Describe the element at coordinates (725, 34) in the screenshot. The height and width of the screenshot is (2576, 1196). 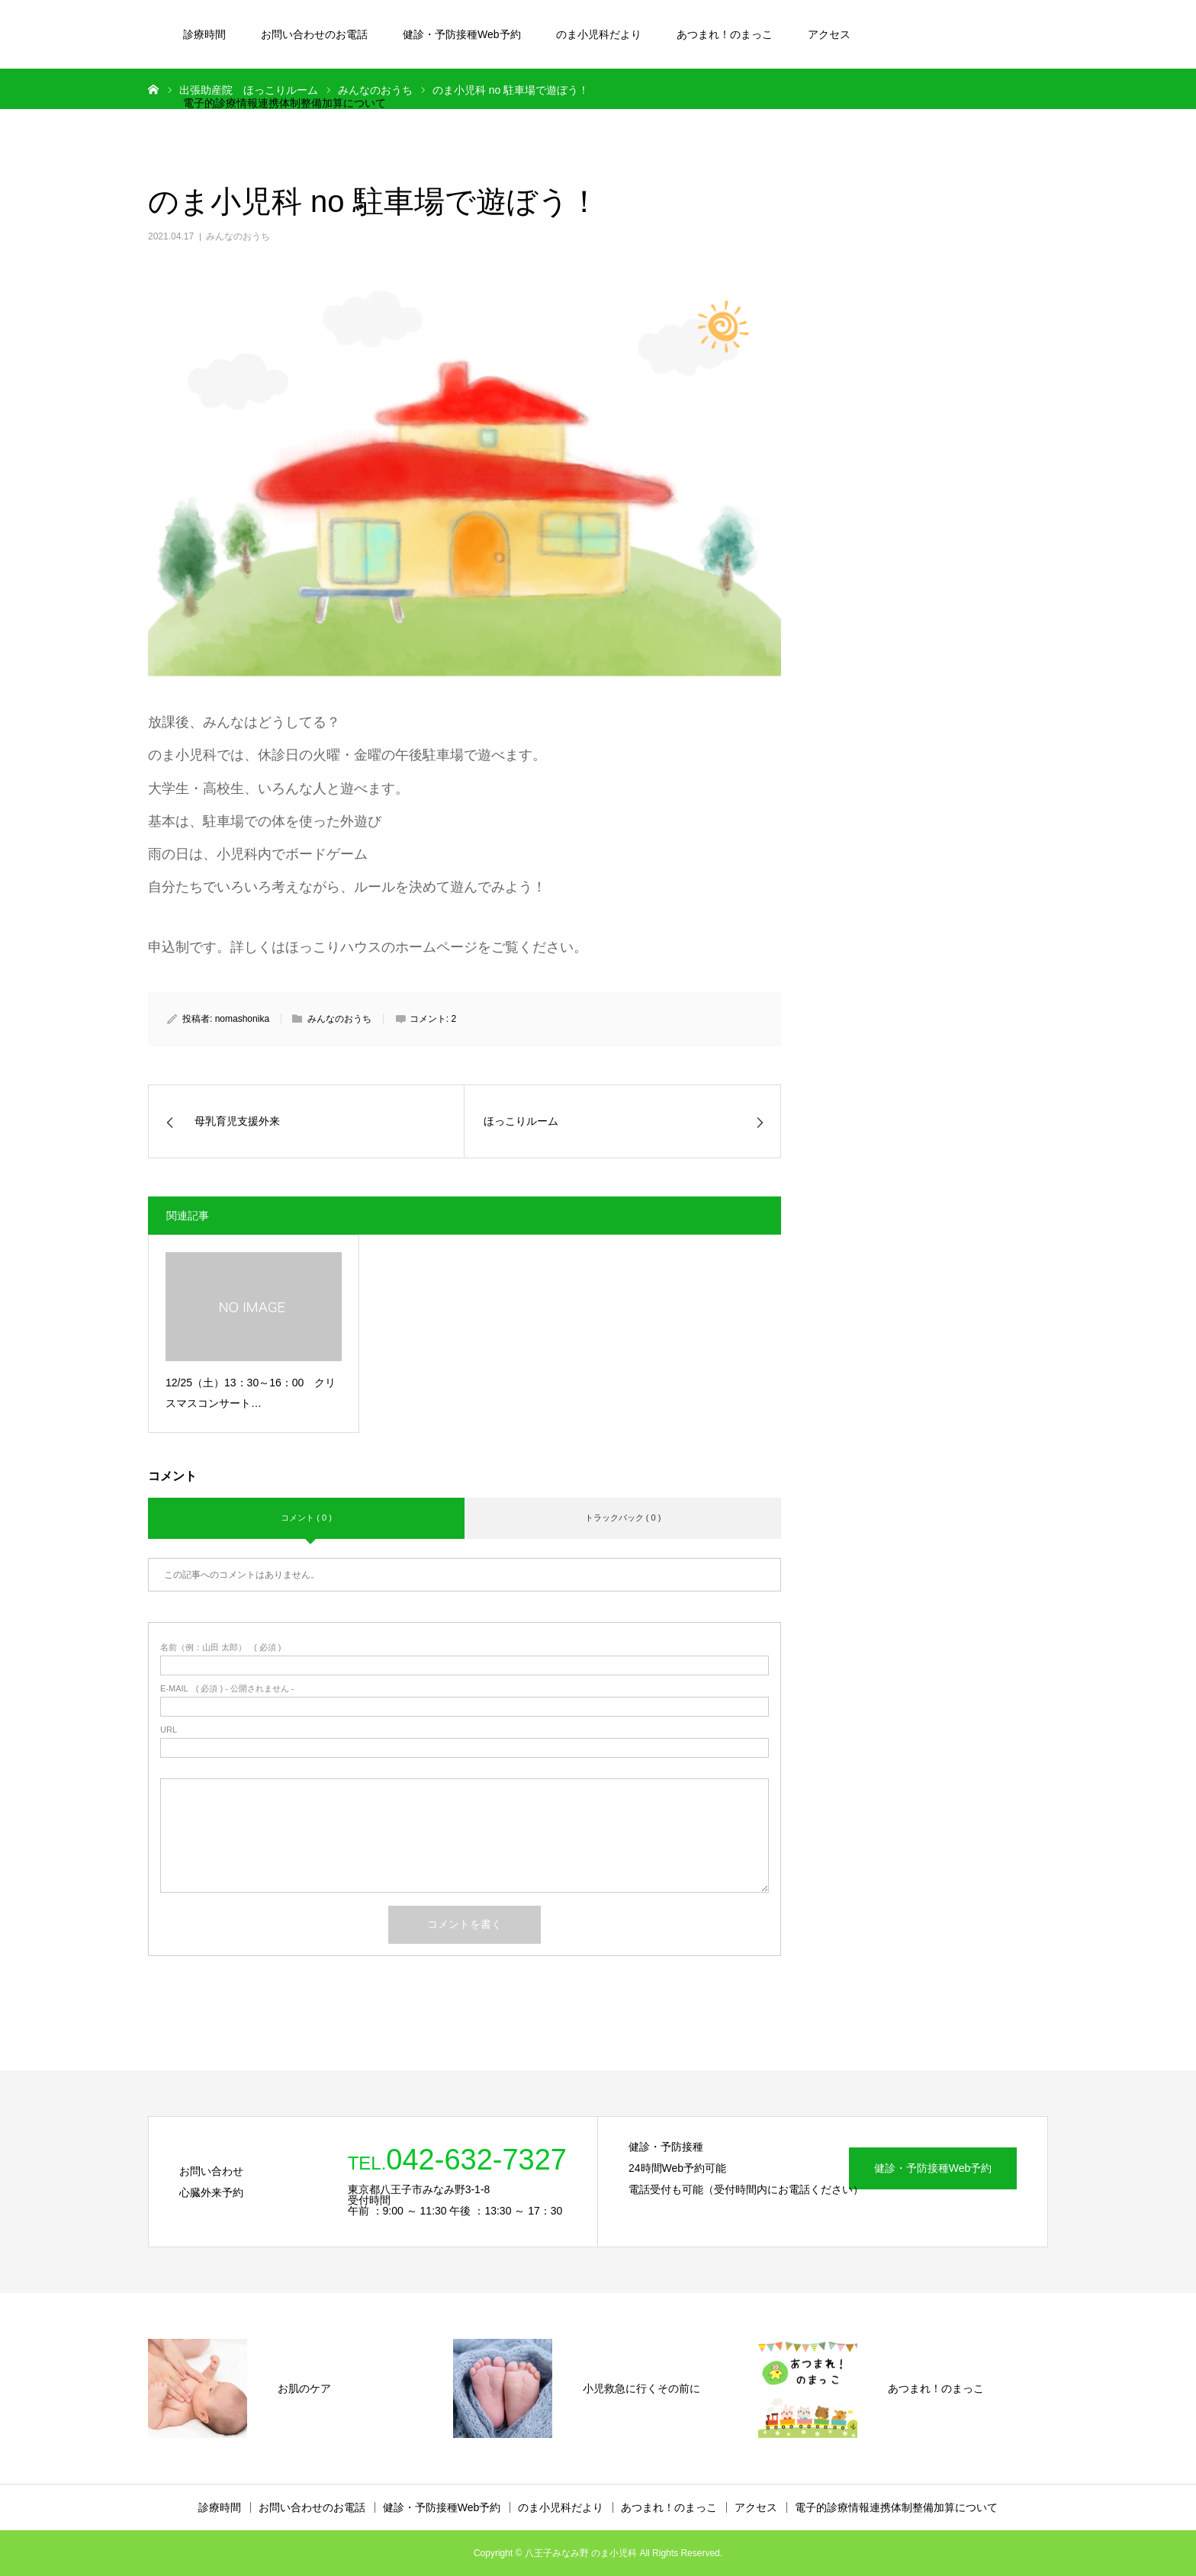
I see `あつまれ！のまっこ` at that location.